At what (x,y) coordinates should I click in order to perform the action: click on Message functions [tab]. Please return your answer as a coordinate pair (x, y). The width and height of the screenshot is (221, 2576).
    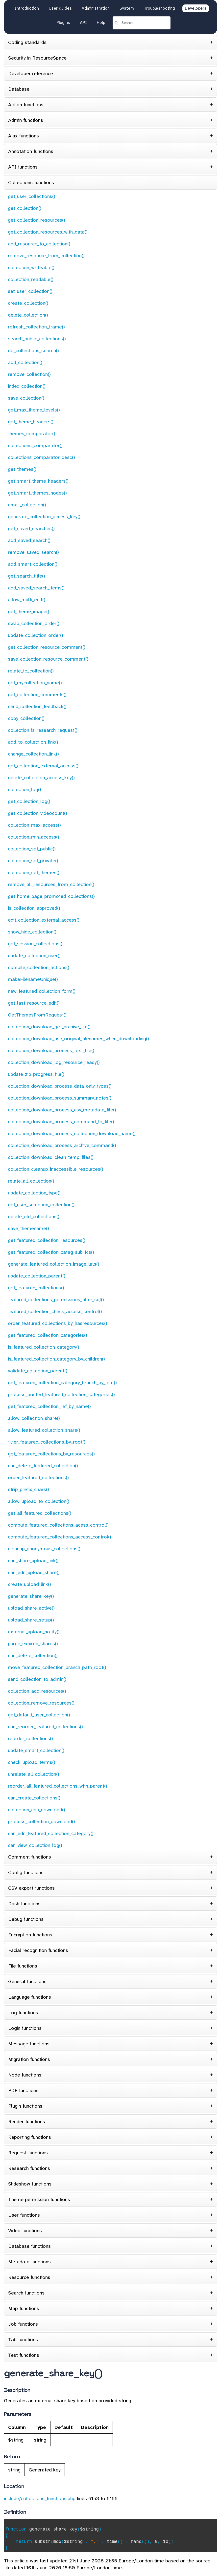
    Looking at the image, I should click on (28, 2043).